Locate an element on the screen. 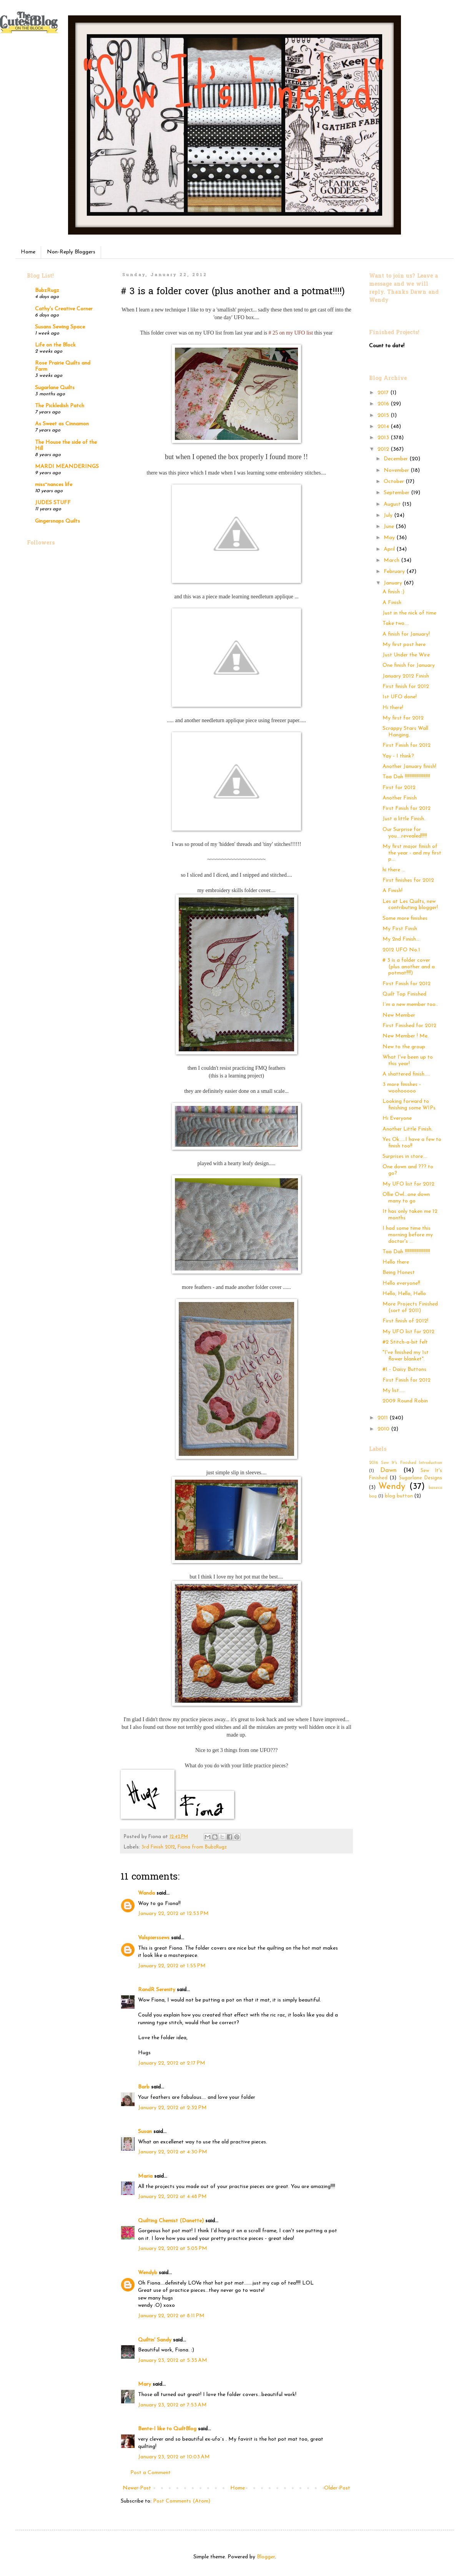 This screenshot has height=2576, width=469. 2012 is located at coordinates (384, 449).